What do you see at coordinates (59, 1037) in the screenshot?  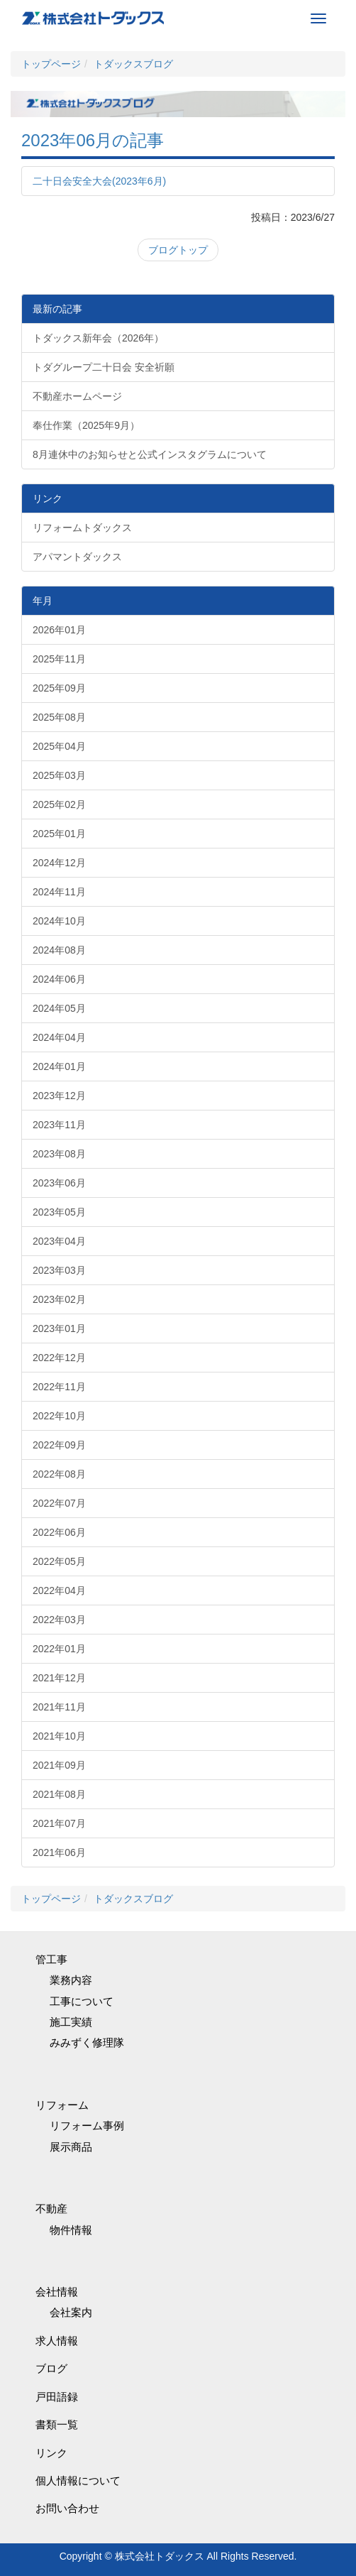 I see `2024年04月` at bounding box center [59, 1037].